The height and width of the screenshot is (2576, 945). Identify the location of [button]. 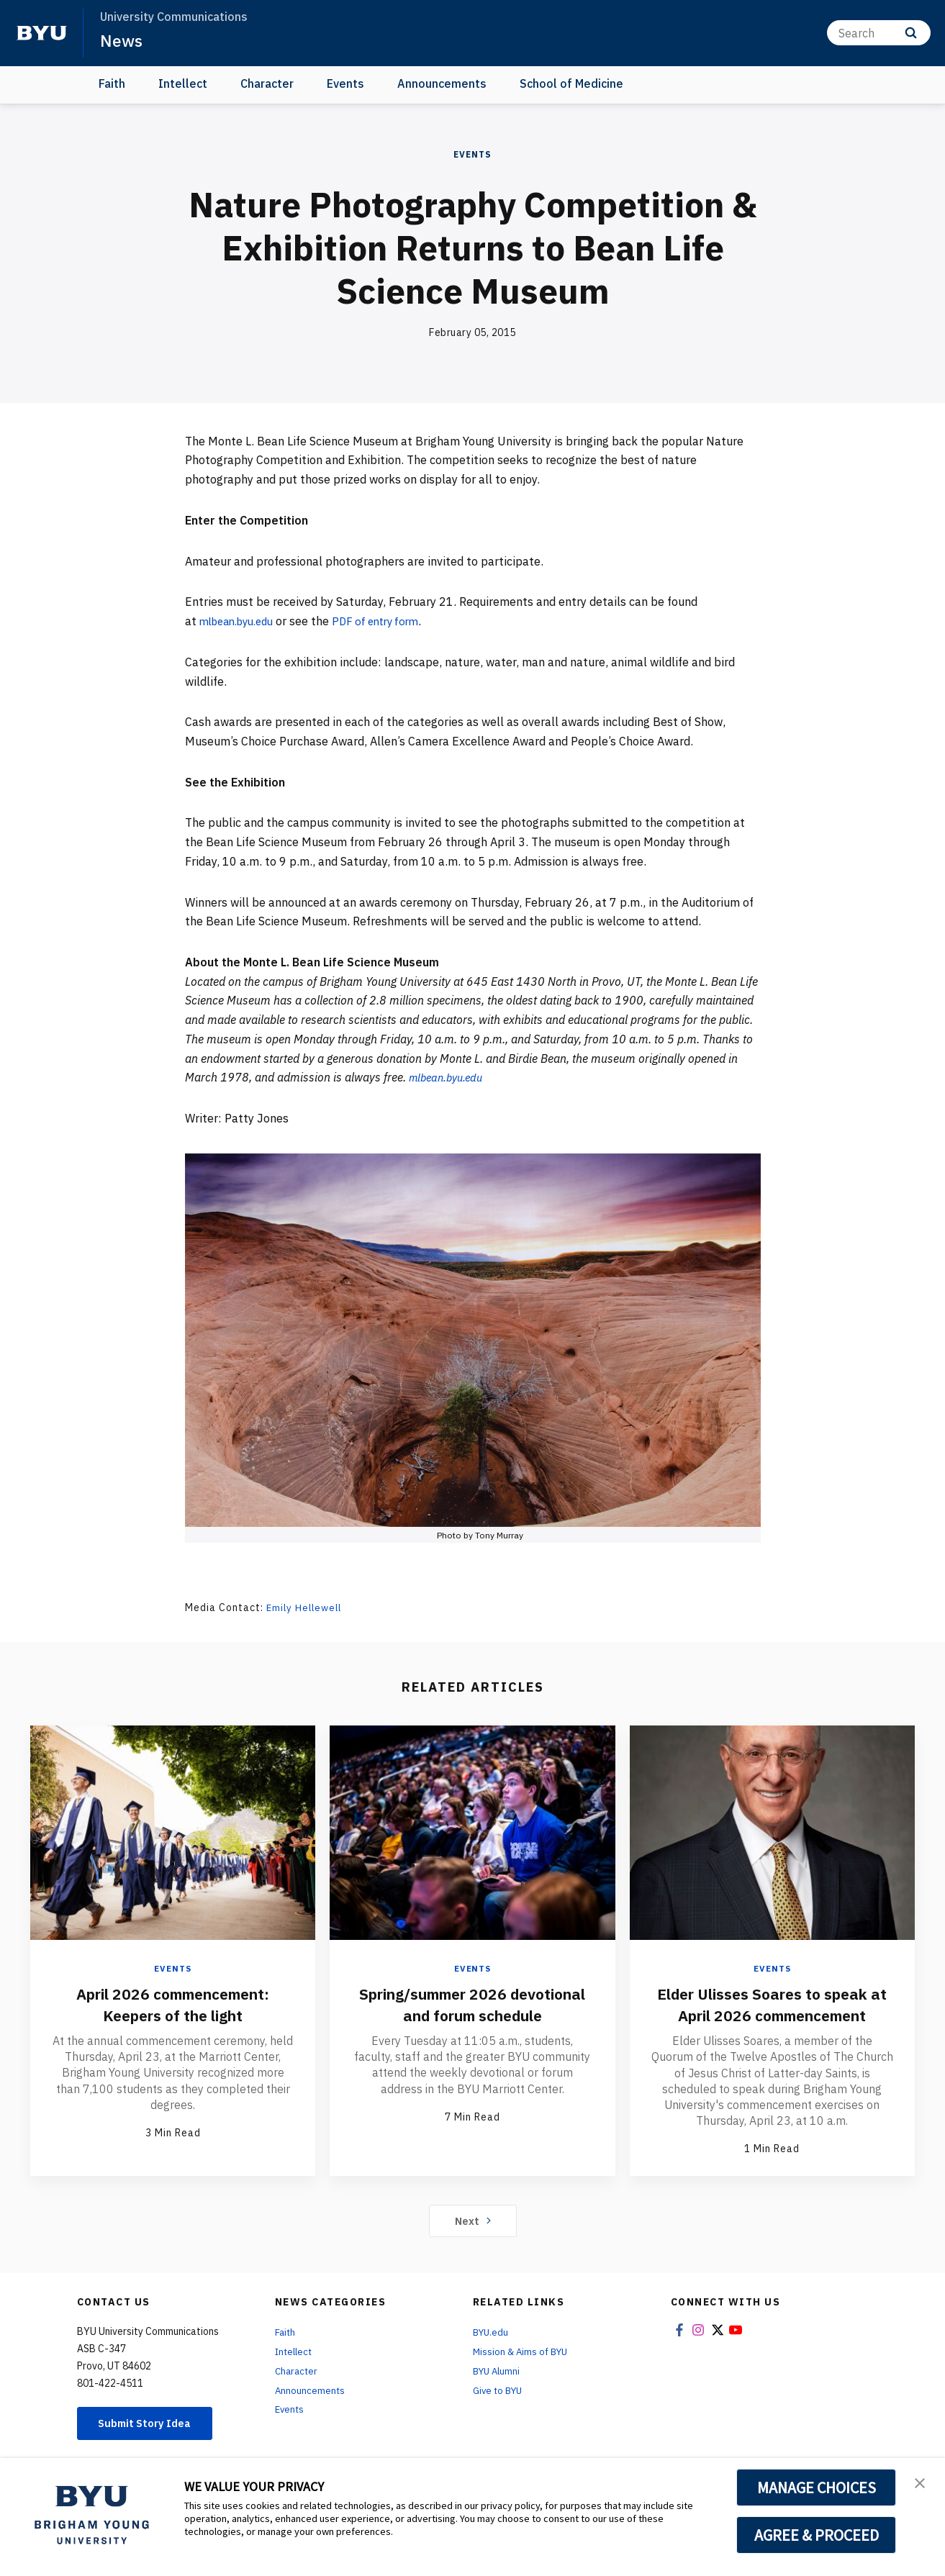
(921, 2483).